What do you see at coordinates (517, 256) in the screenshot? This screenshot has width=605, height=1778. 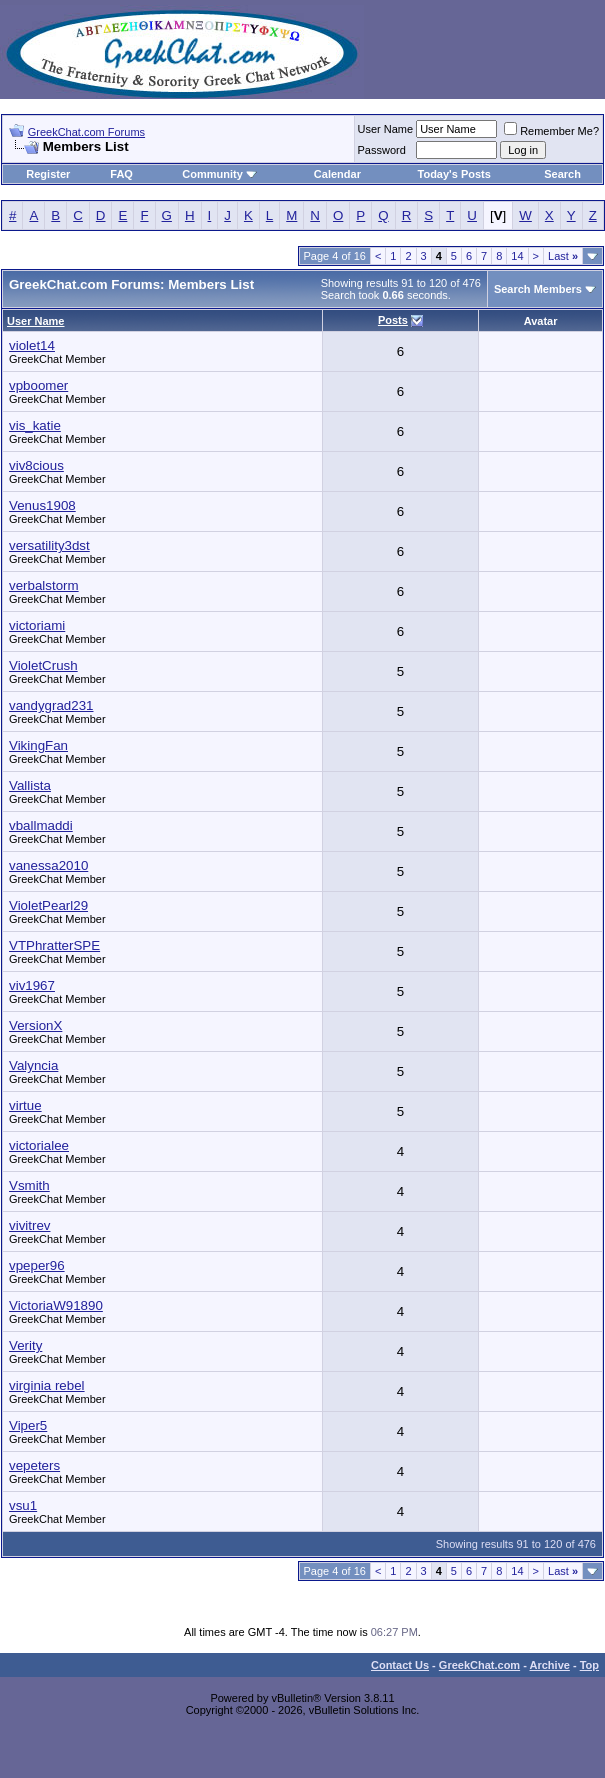 I see `14` at bounding box center [517, 256].